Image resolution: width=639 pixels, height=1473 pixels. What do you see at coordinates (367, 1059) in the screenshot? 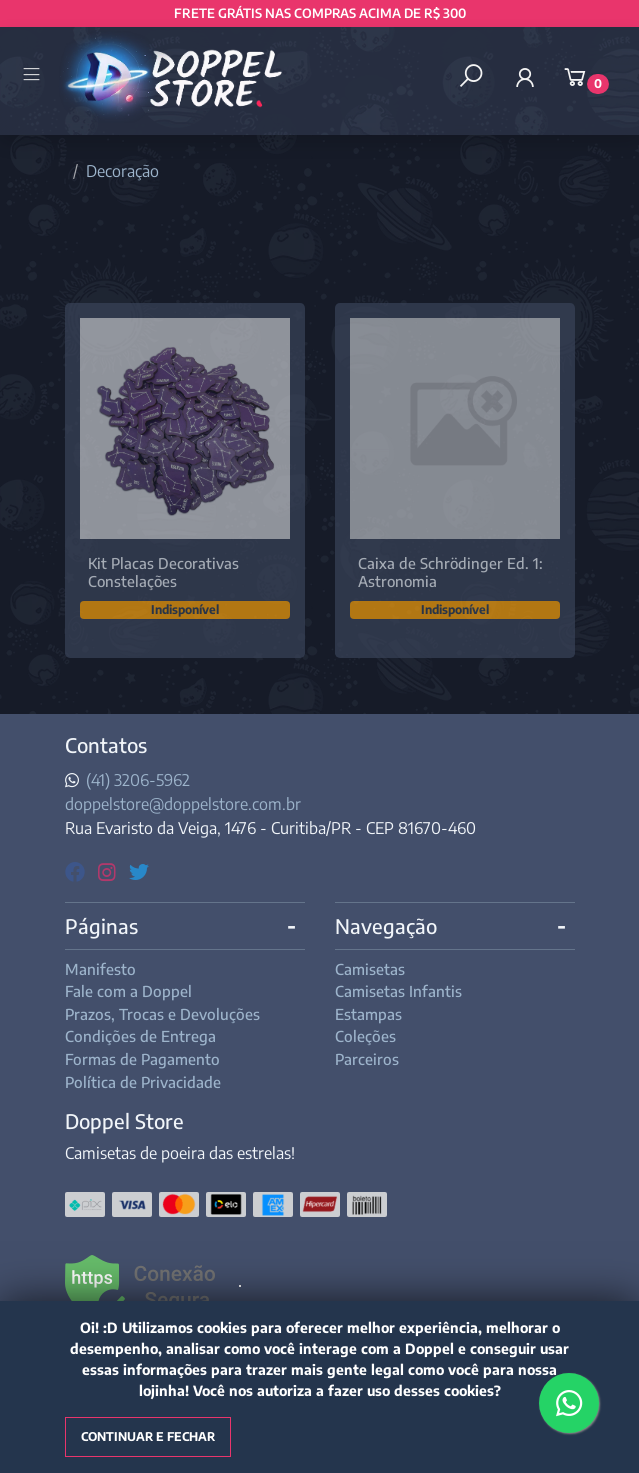
I see `Parceiros` at bounding box center [367, 1059].